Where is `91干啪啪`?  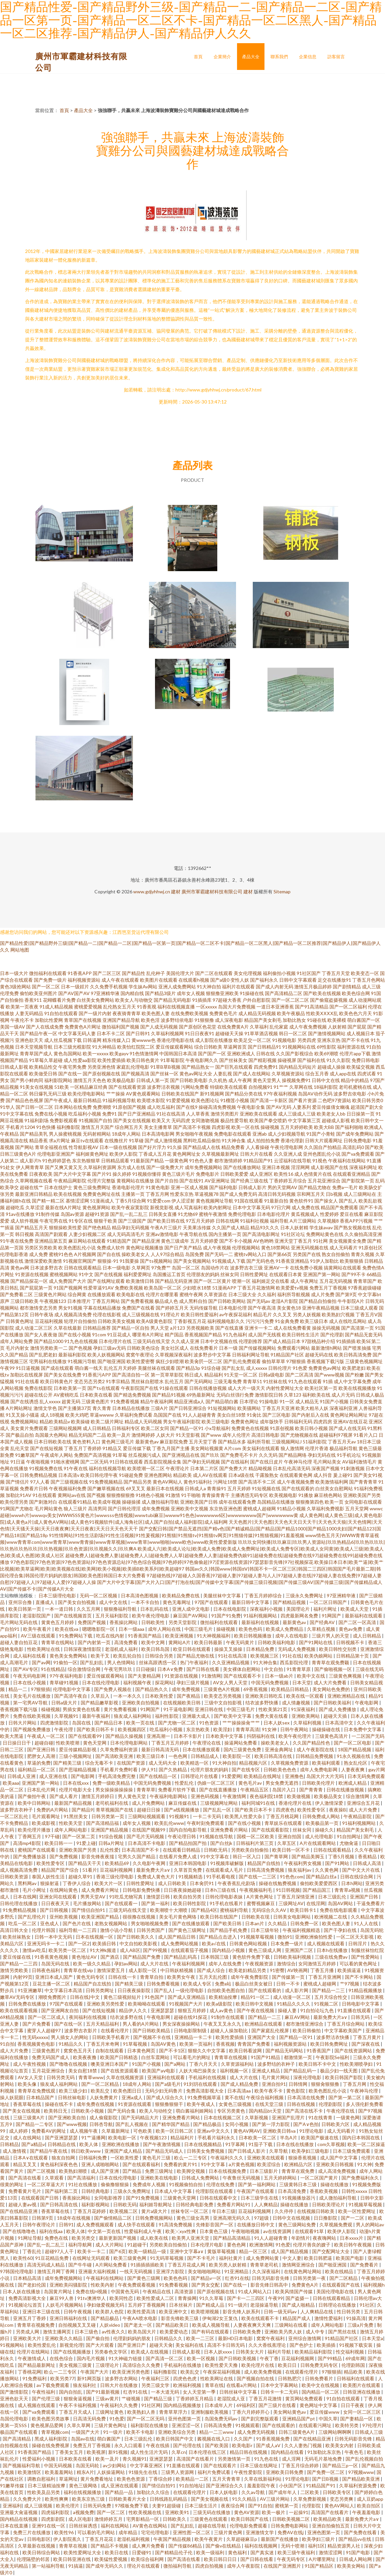
91干啪啪 is located at coordinates (191, 1495).